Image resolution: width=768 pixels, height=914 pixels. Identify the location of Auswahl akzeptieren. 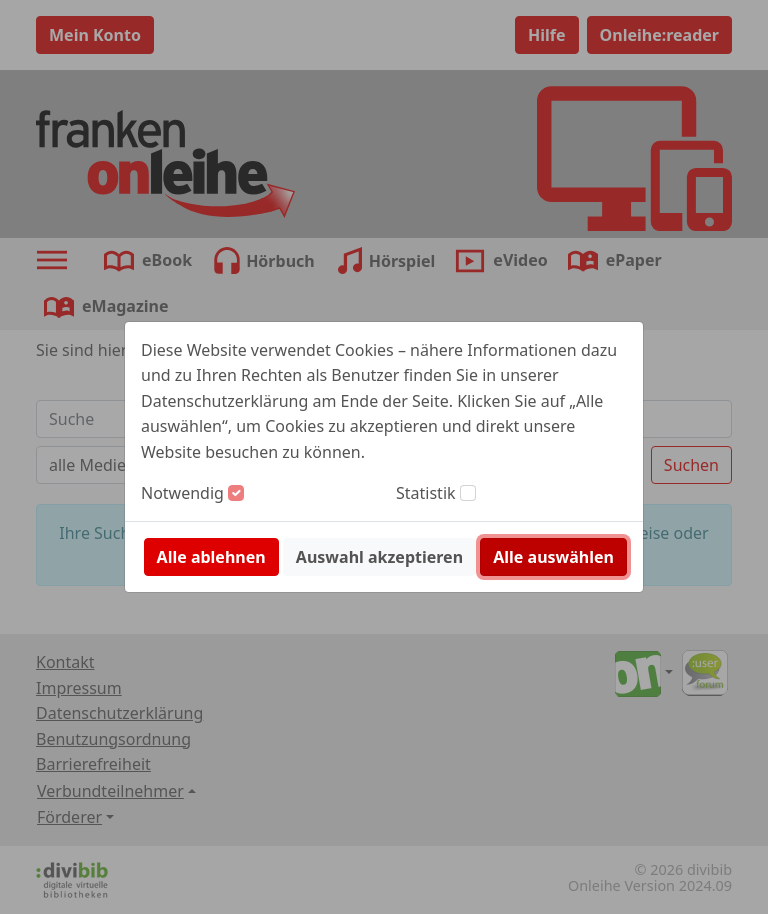
(379, 557).